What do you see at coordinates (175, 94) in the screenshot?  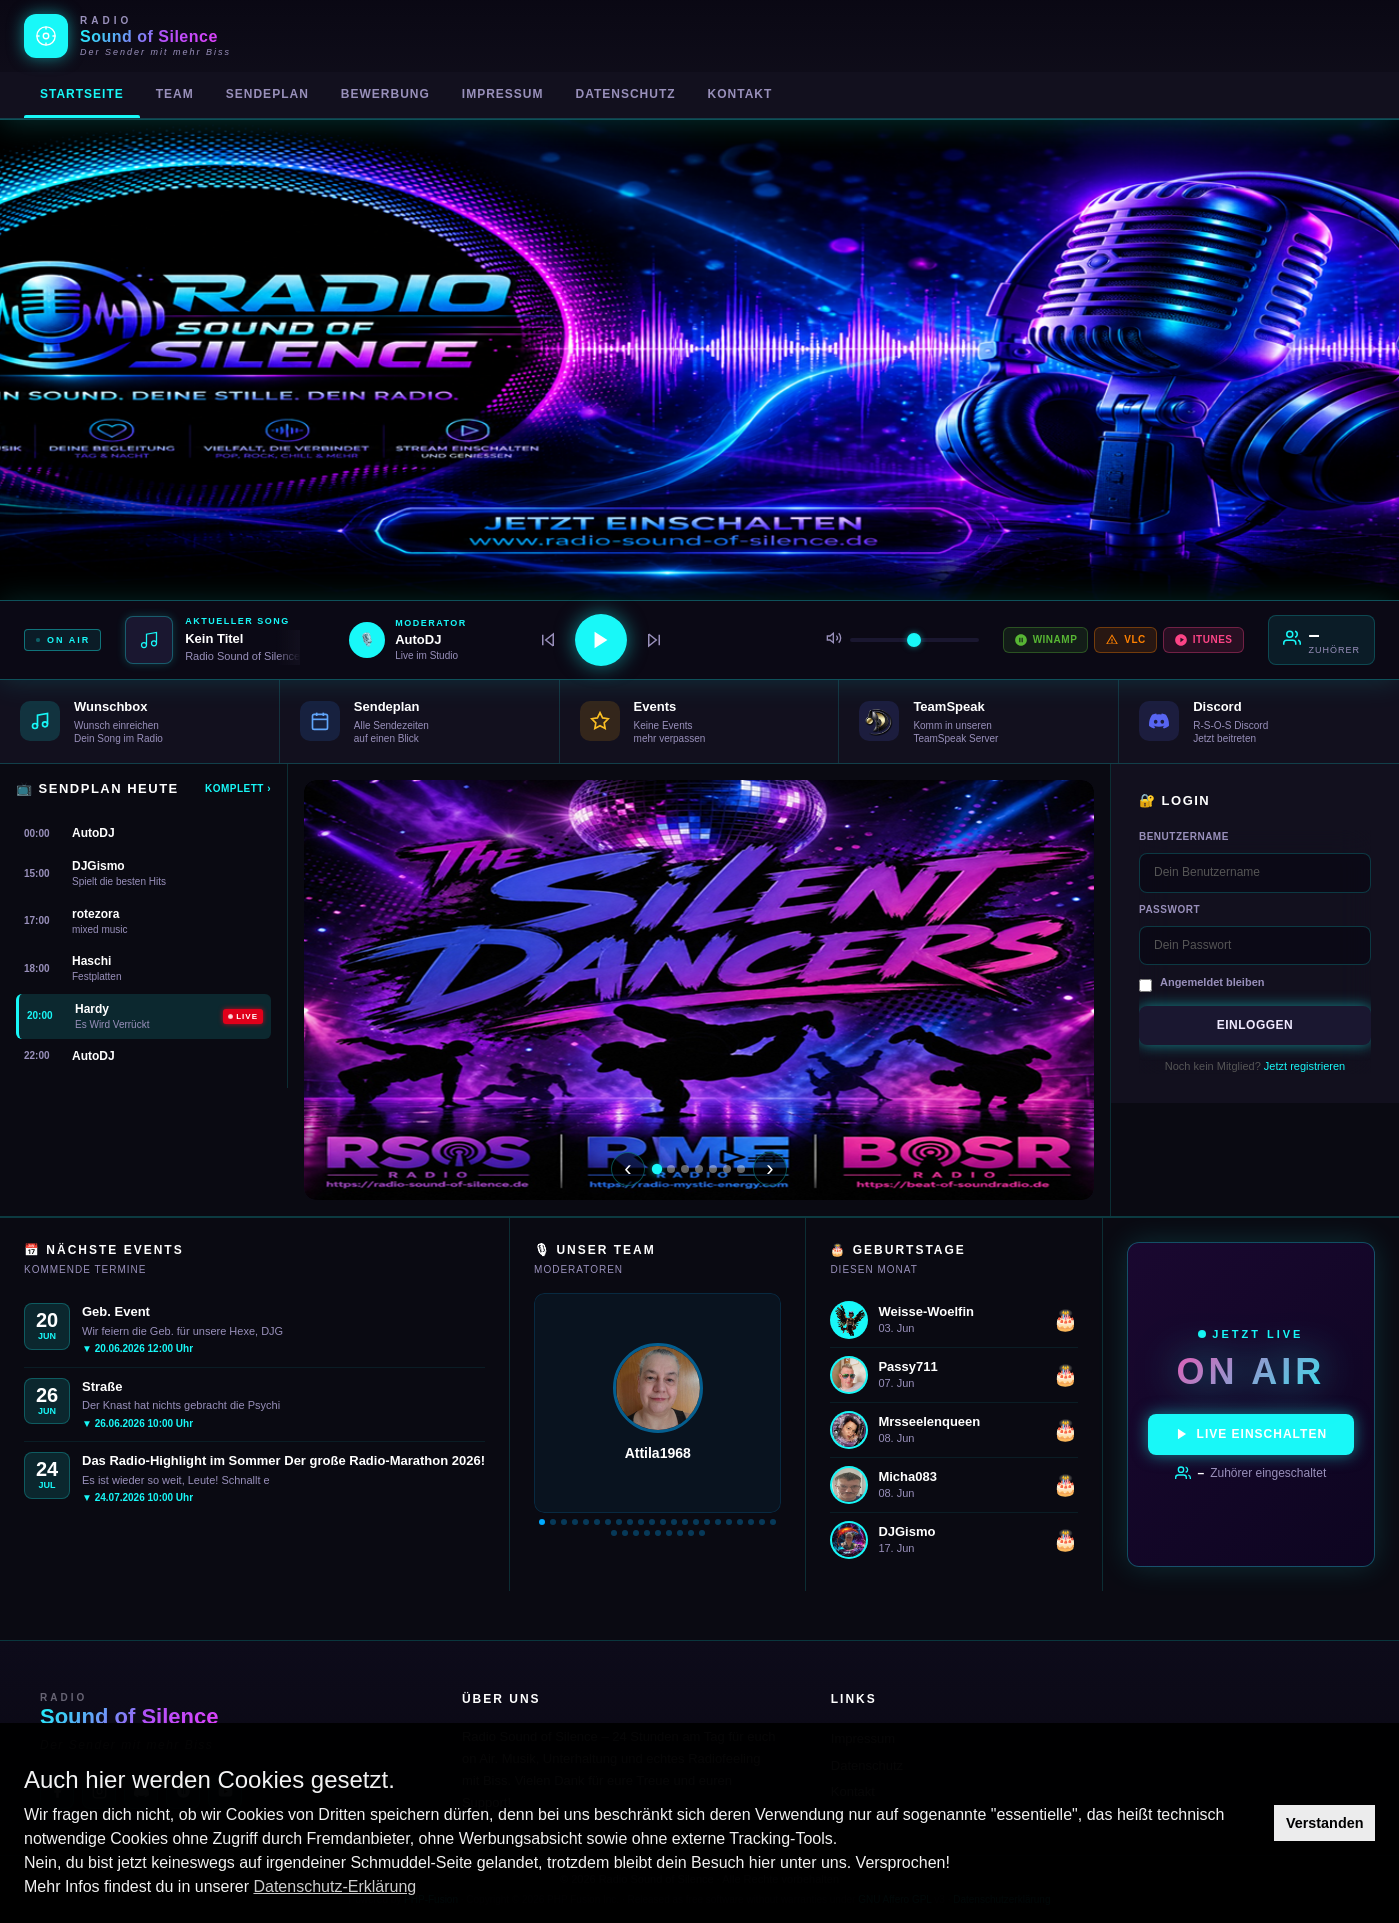 I see `Team` at bounding box center [175, 94].